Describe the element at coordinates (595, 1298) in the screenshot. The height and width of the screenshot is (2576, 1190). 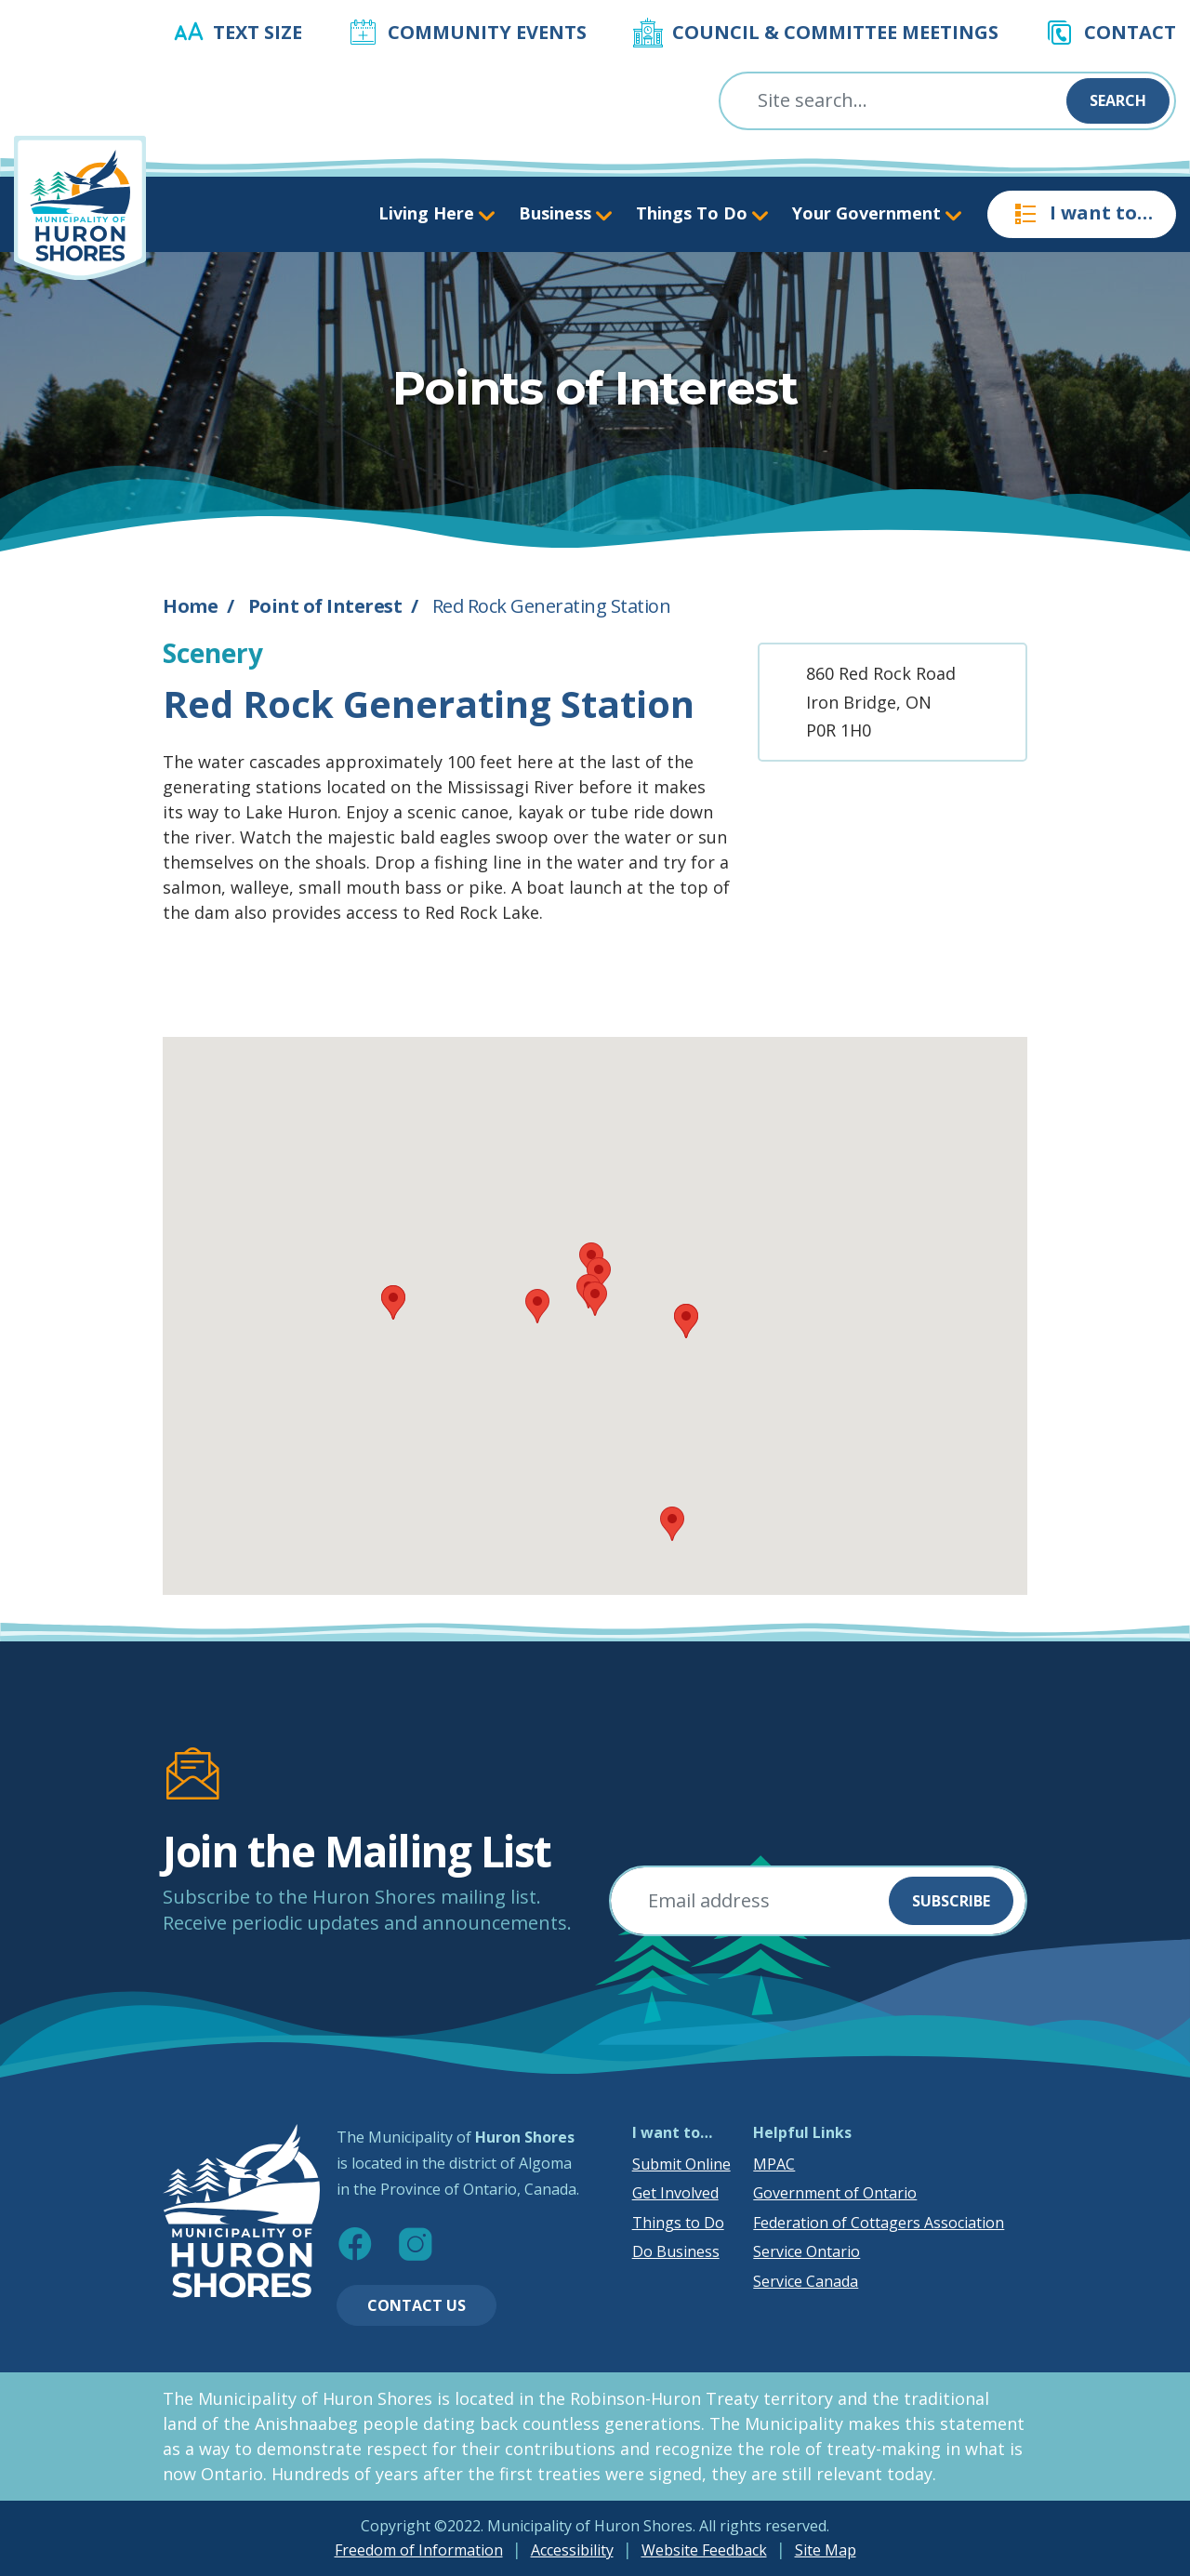
I see `[button]` at that location.